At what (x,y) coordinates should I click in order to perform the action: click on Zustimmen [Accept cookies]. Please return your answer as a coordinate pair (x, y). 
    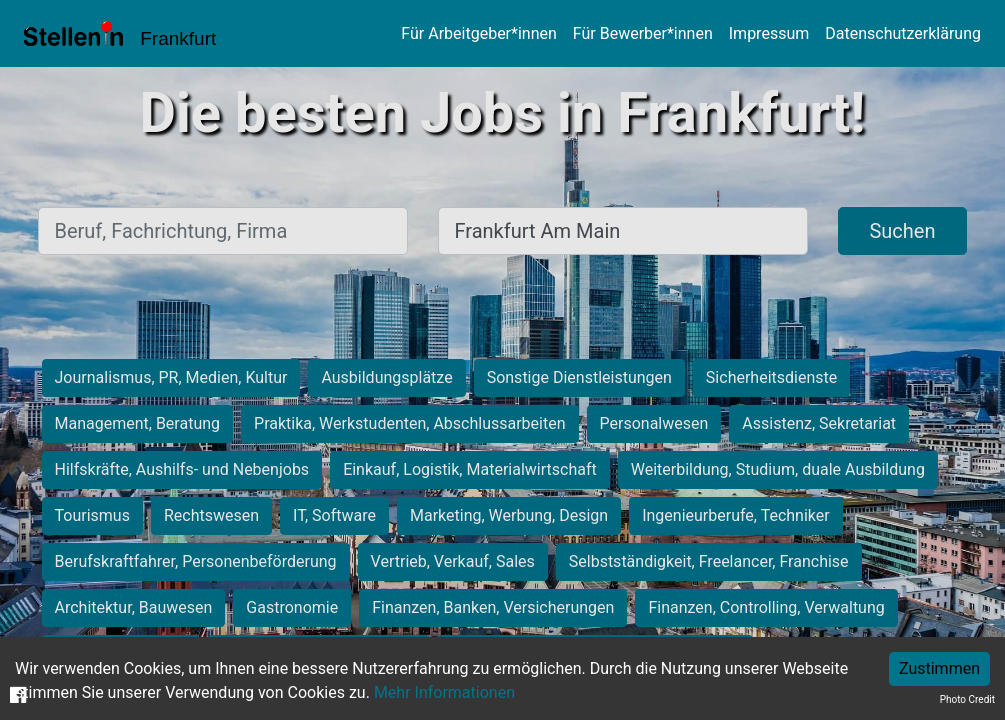
    Looking at the image, I should click on (939, 668).